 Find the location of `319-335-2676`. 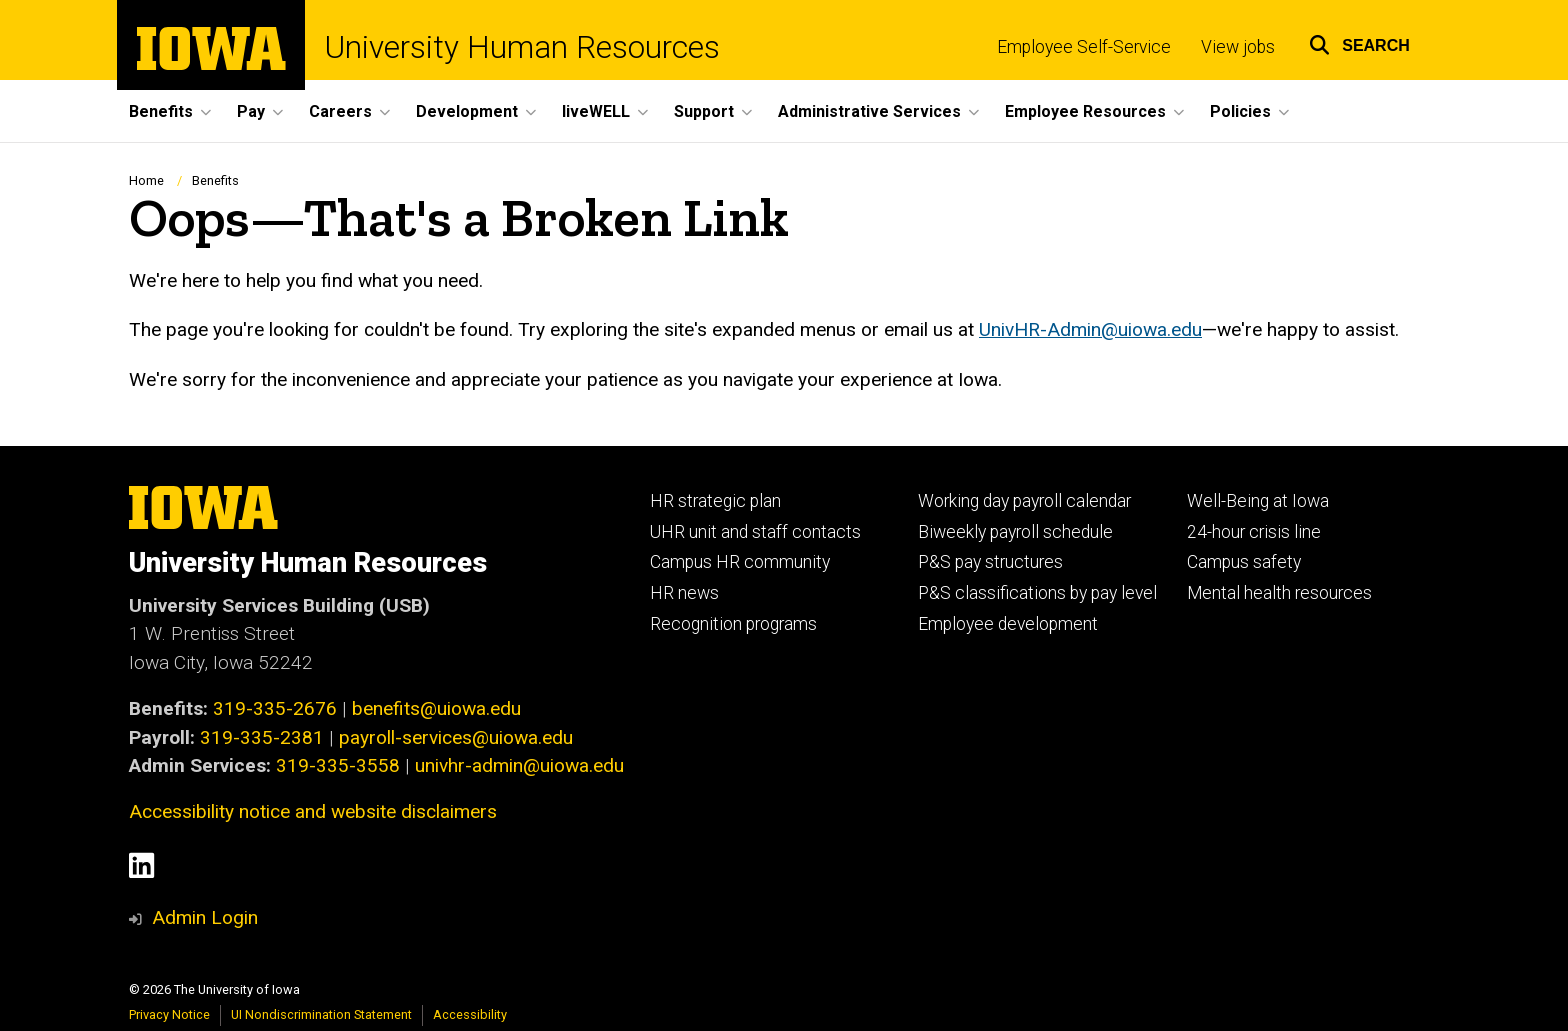

319-335-2676 is located at coordinates (275, 708).